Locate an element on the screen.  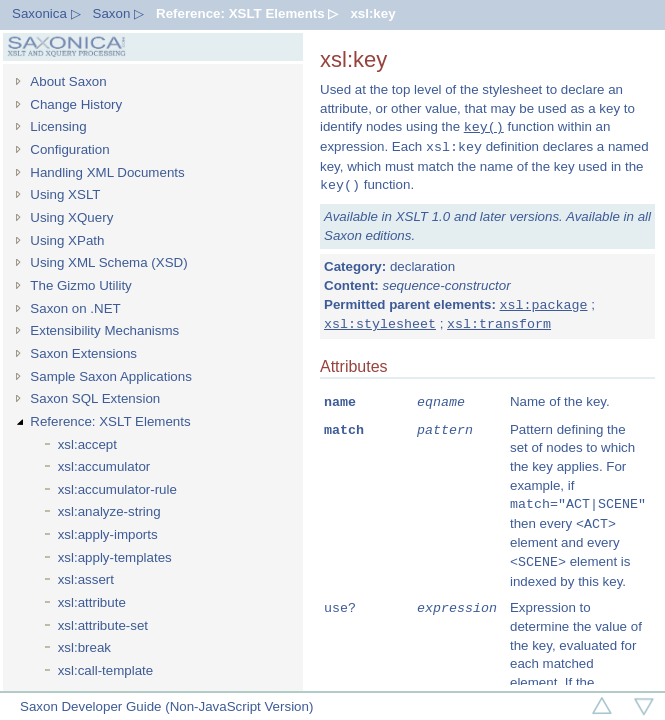
key() is located at coordinates (484, 127).